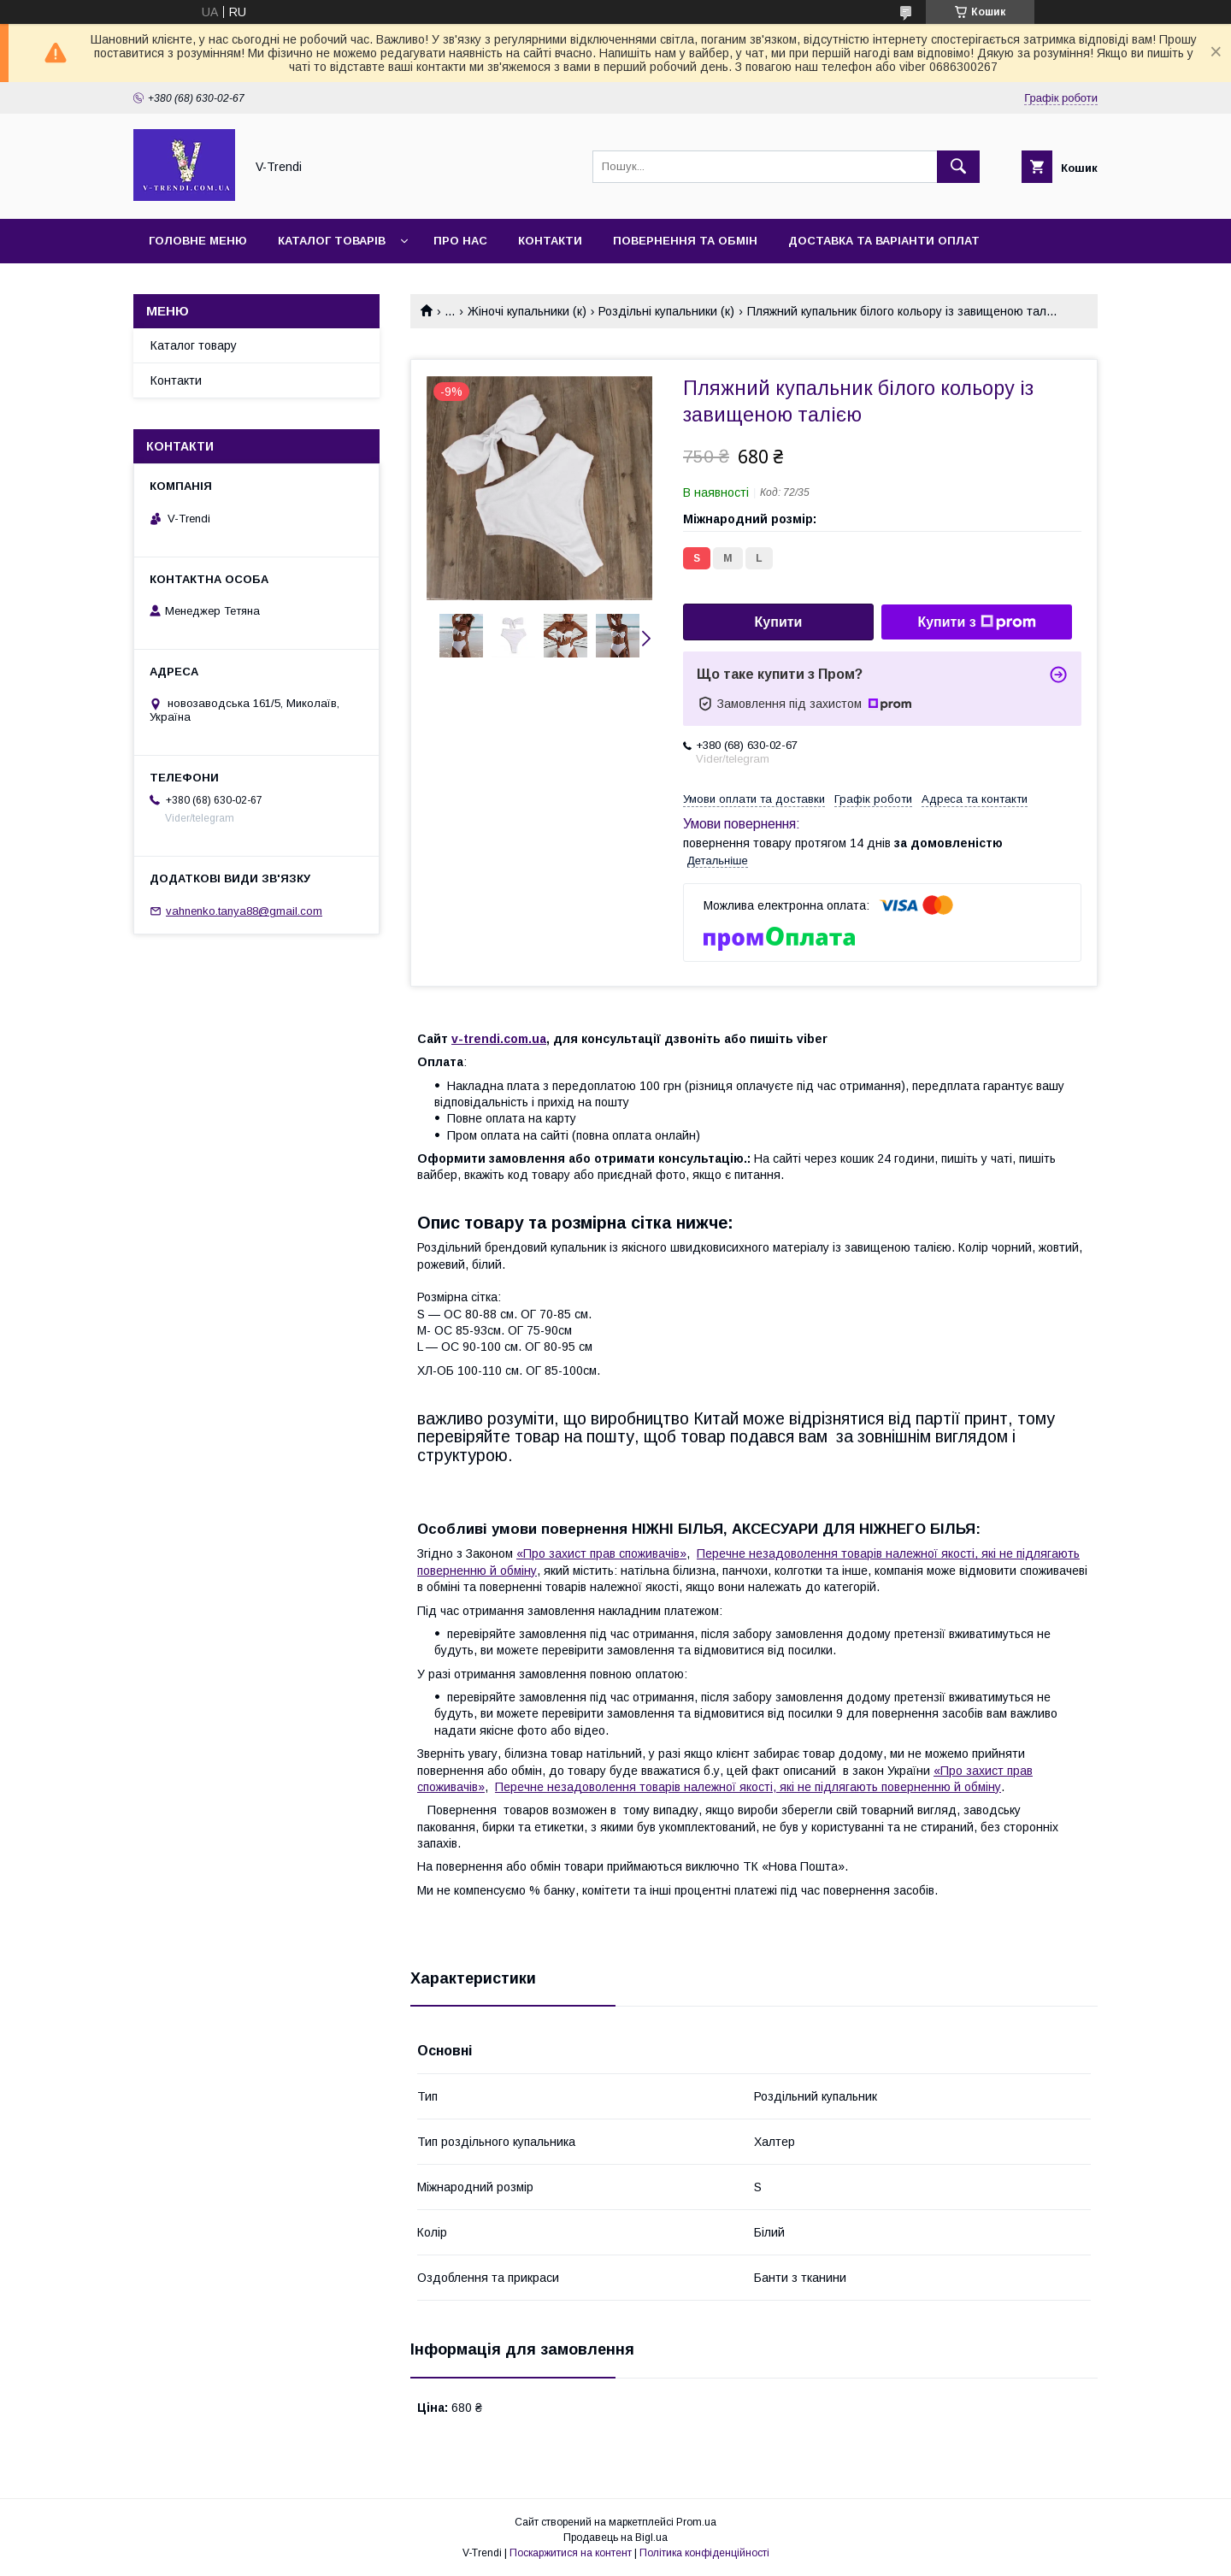  What do you see at coordinates (976, 622) in the screenshot?
I see `Купити з` at bounding box center [976, 622].